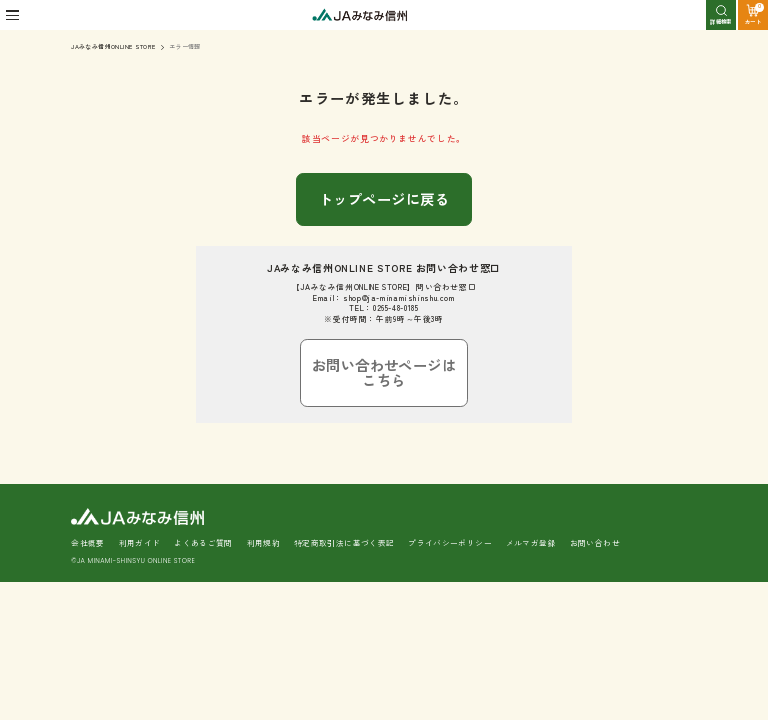  I want to click on 特定商取引法に基づく表記, so click(344, 487).